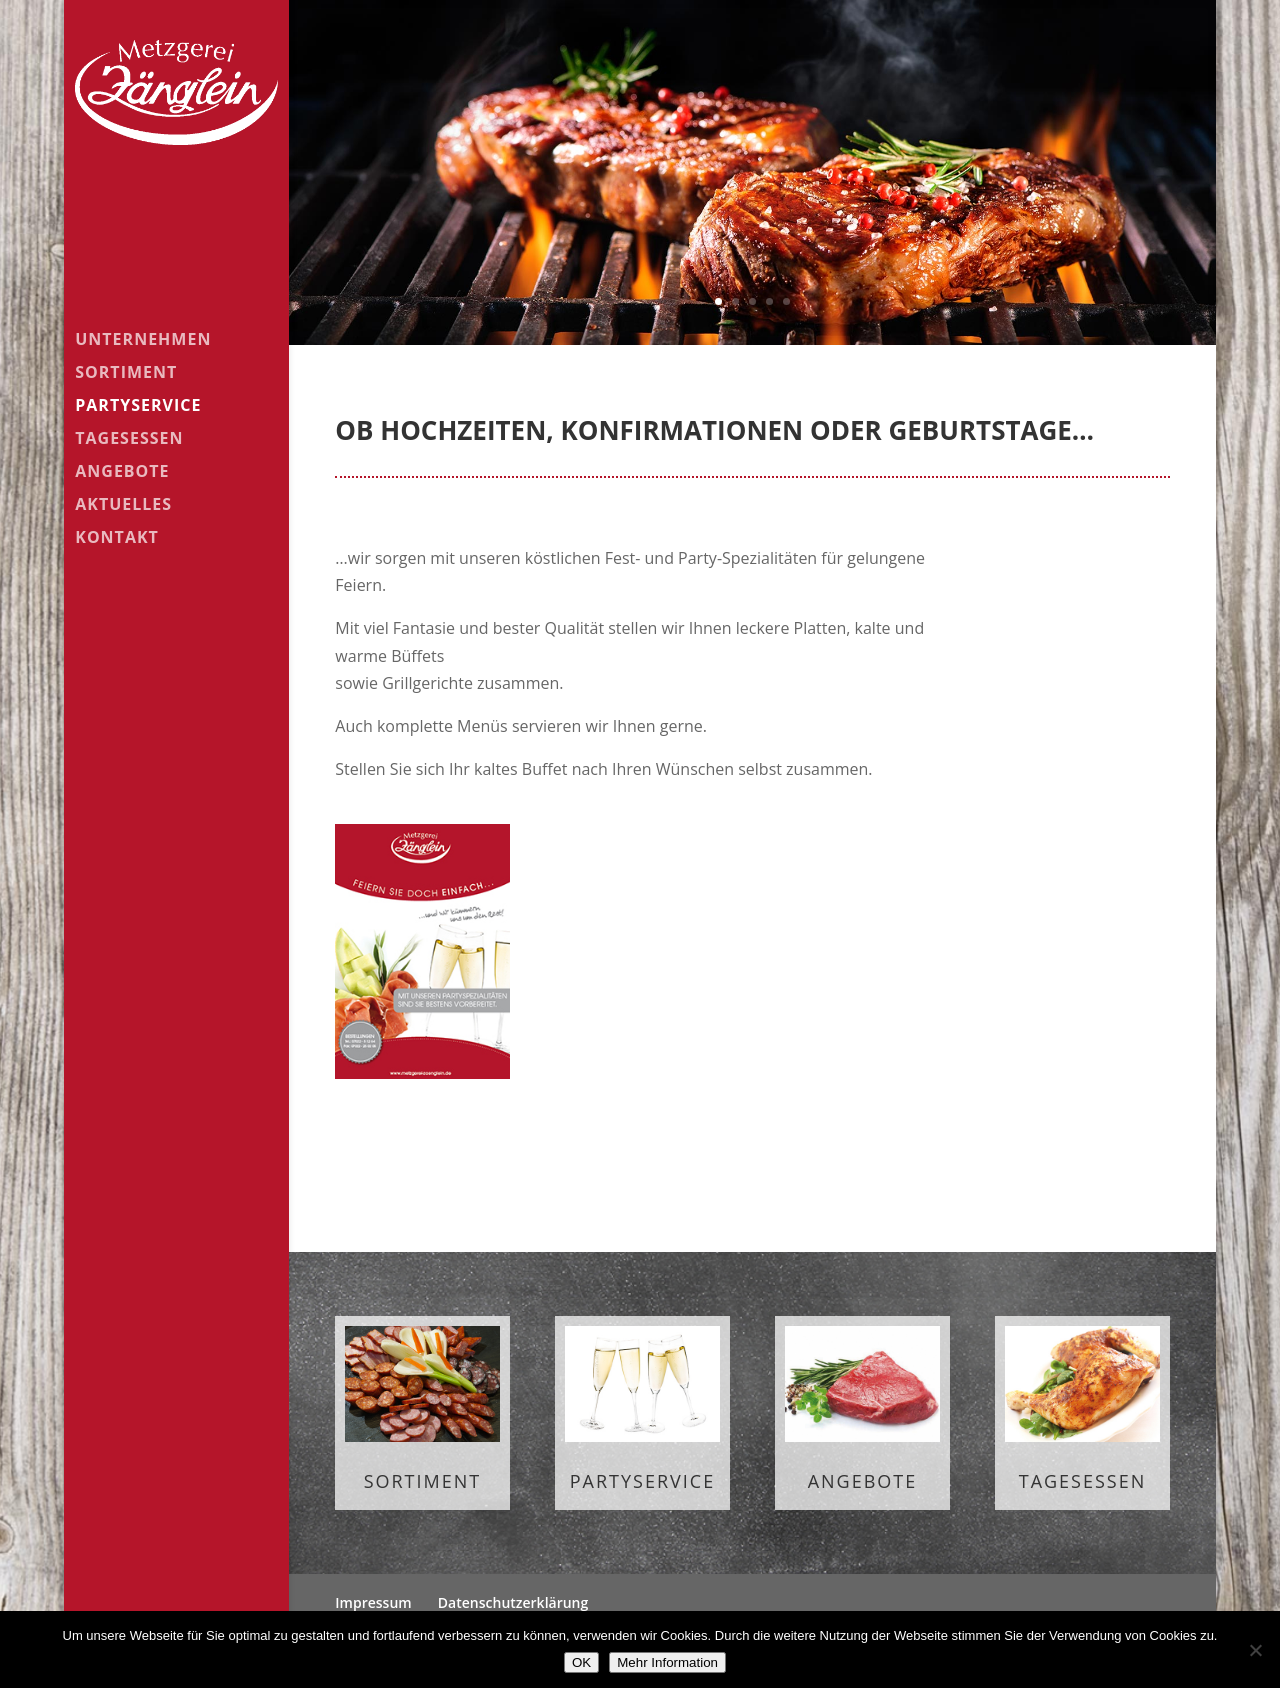 This screenshot has height=1688, width=1280. What do you see at coordinates (143, 341) in the screenshot?
I see `Unternehmen` at bounding box center [143, 341].